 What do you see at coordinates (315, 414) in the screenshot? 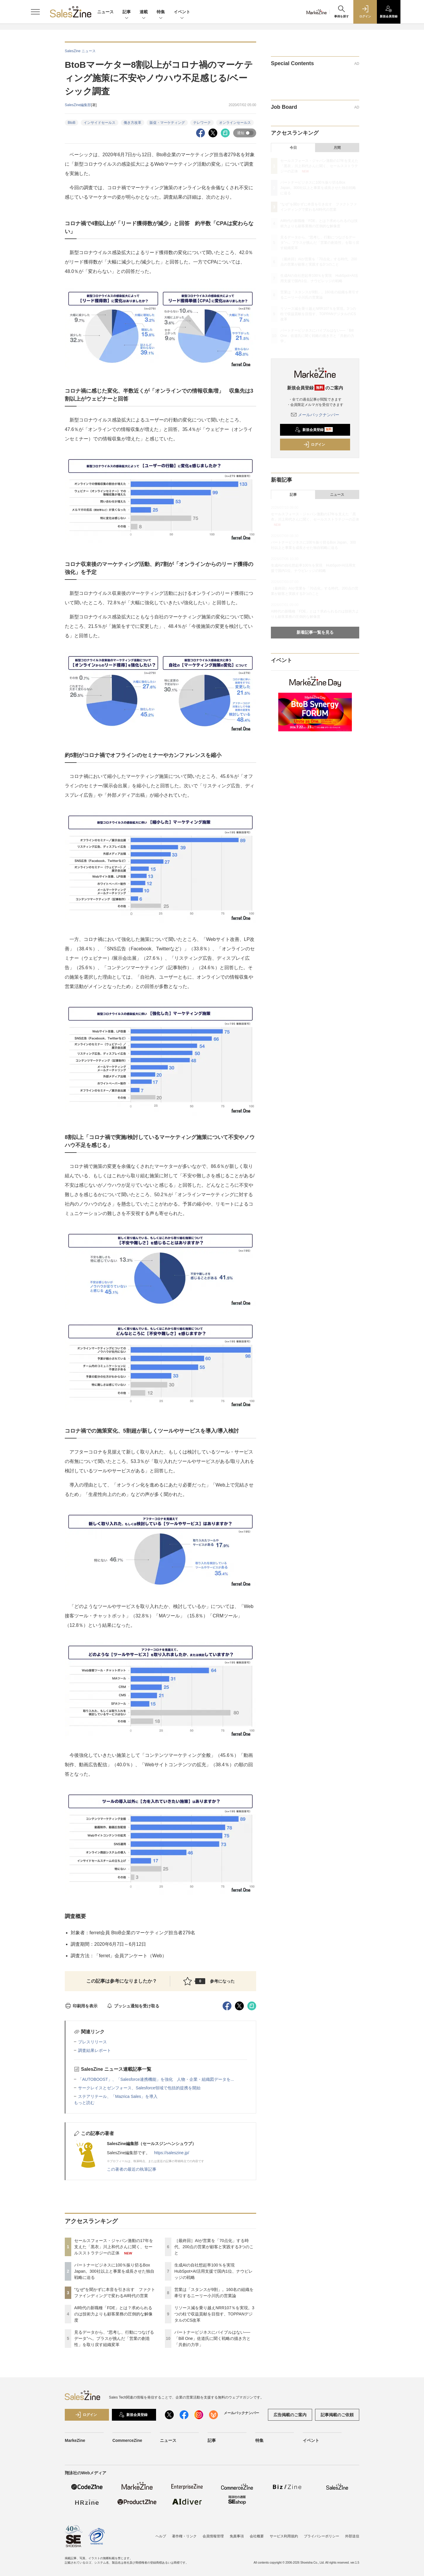
I see `メールバックナンバー` at bounding box center [315, 414].